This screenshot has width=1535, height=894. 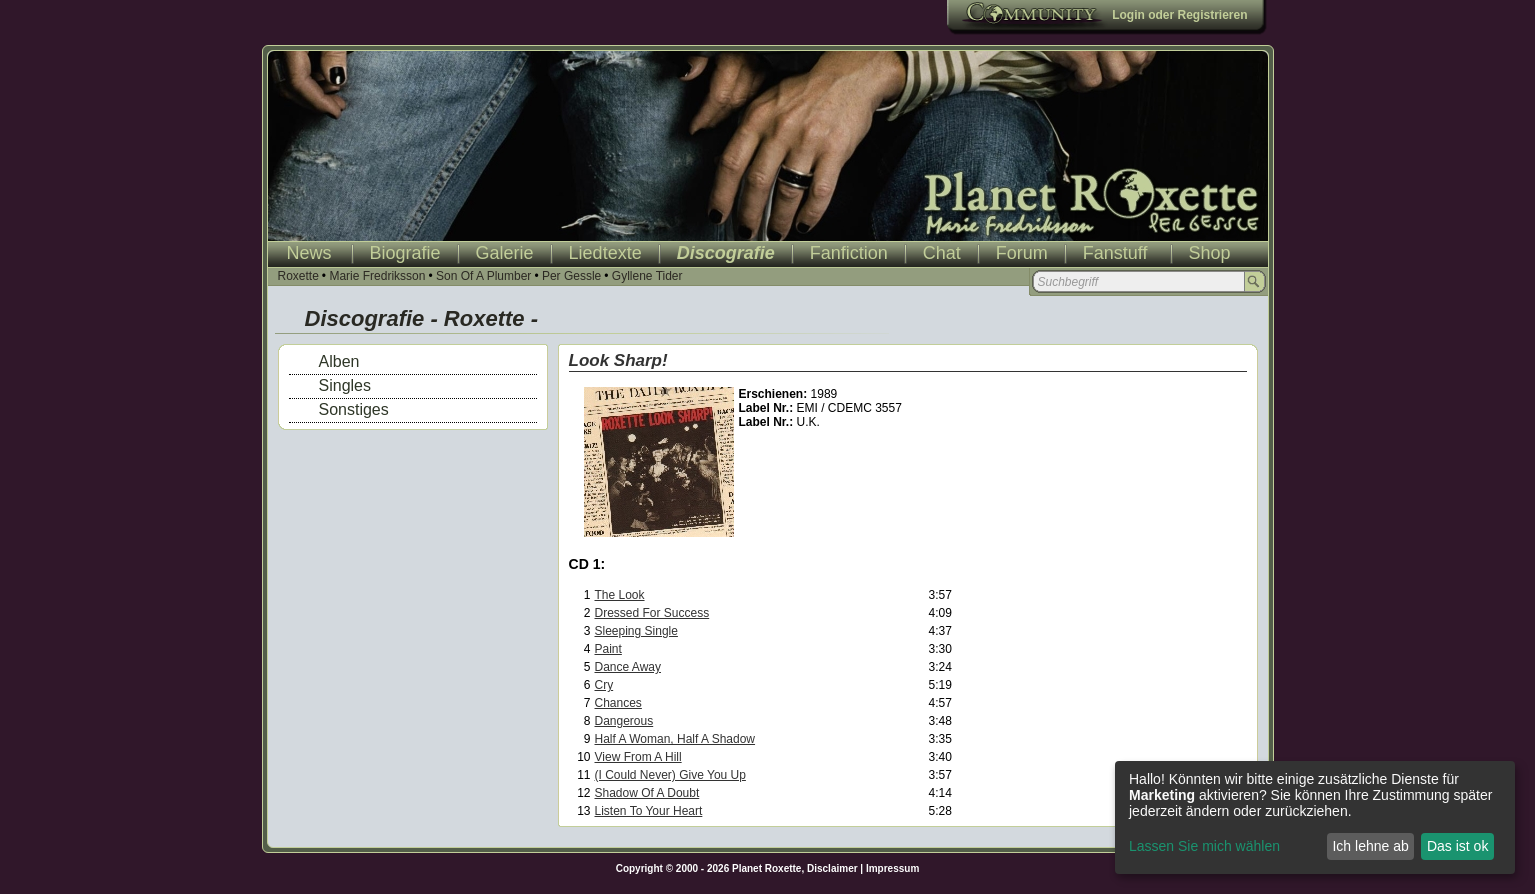 What do you see at coordinates (892, 868) in the screenshot?
I see `Impressum` at bounding box center [892, 868].